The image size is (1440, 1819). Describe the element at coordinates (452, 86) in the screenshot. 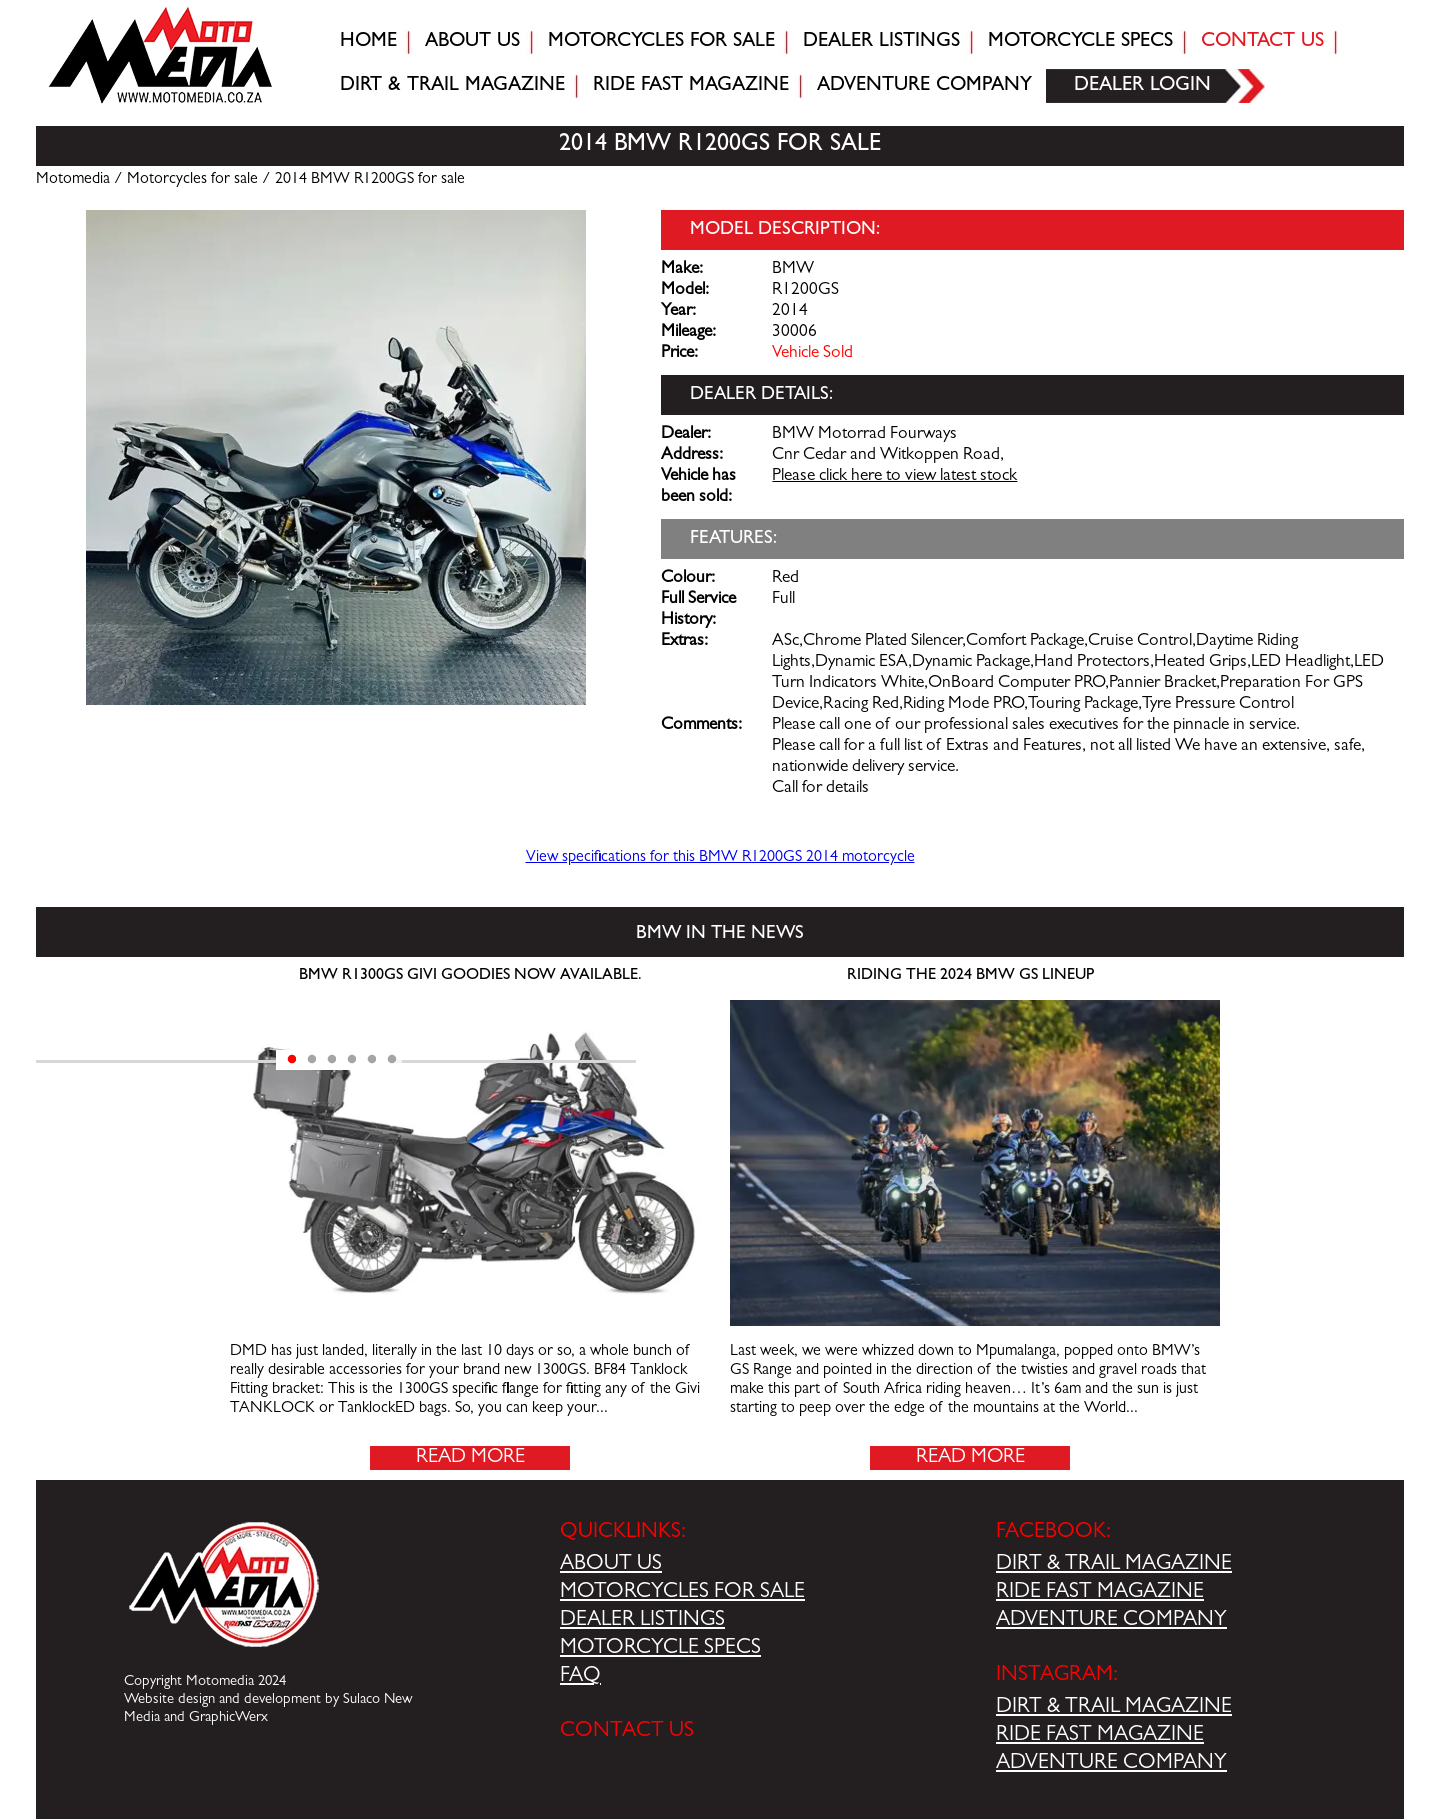

I see `Dirt & trail` at that location.